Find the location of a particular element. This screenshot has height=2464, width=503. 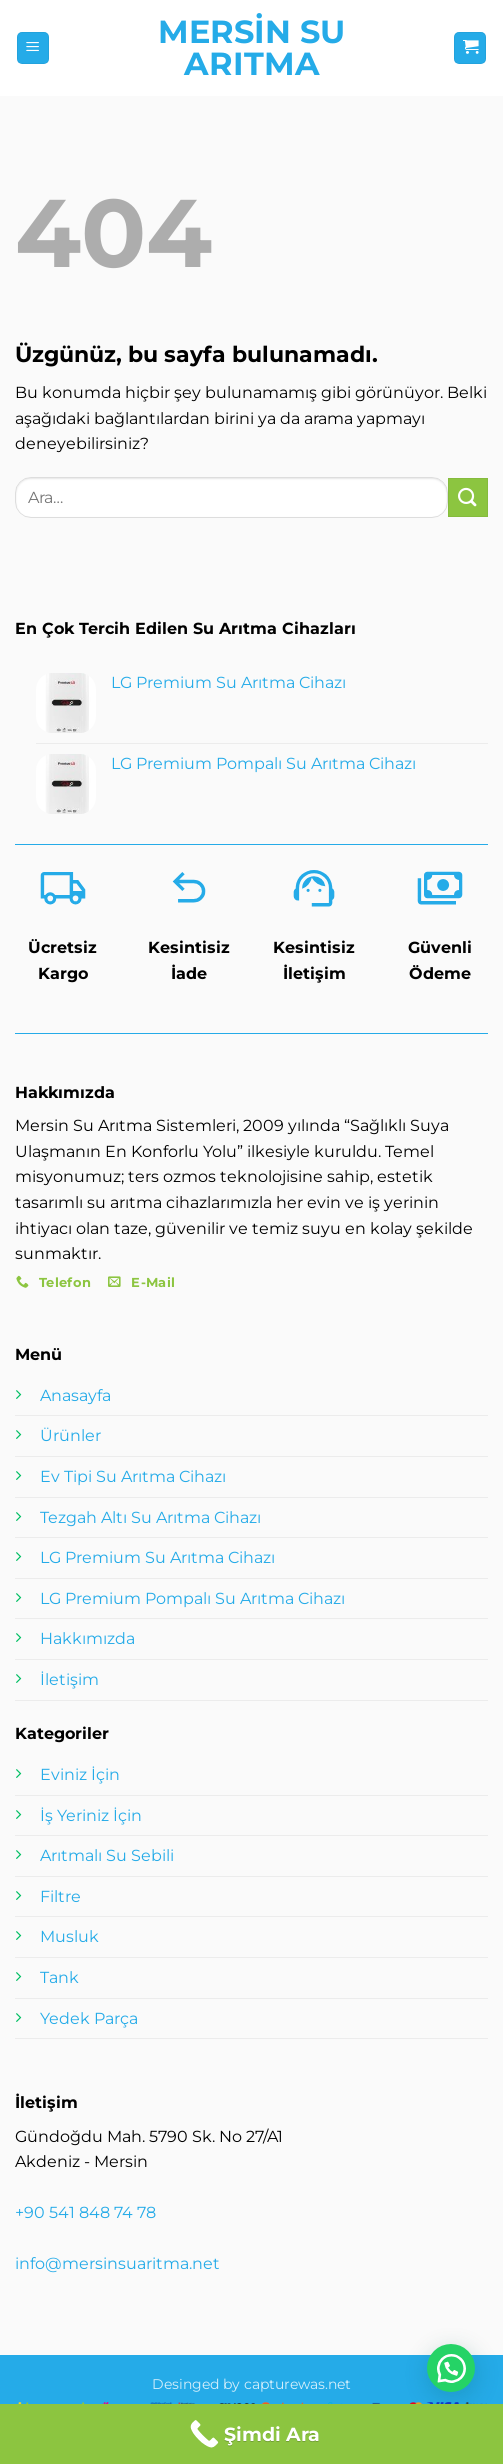

[Gönder] is located at coordinates (468, 497).